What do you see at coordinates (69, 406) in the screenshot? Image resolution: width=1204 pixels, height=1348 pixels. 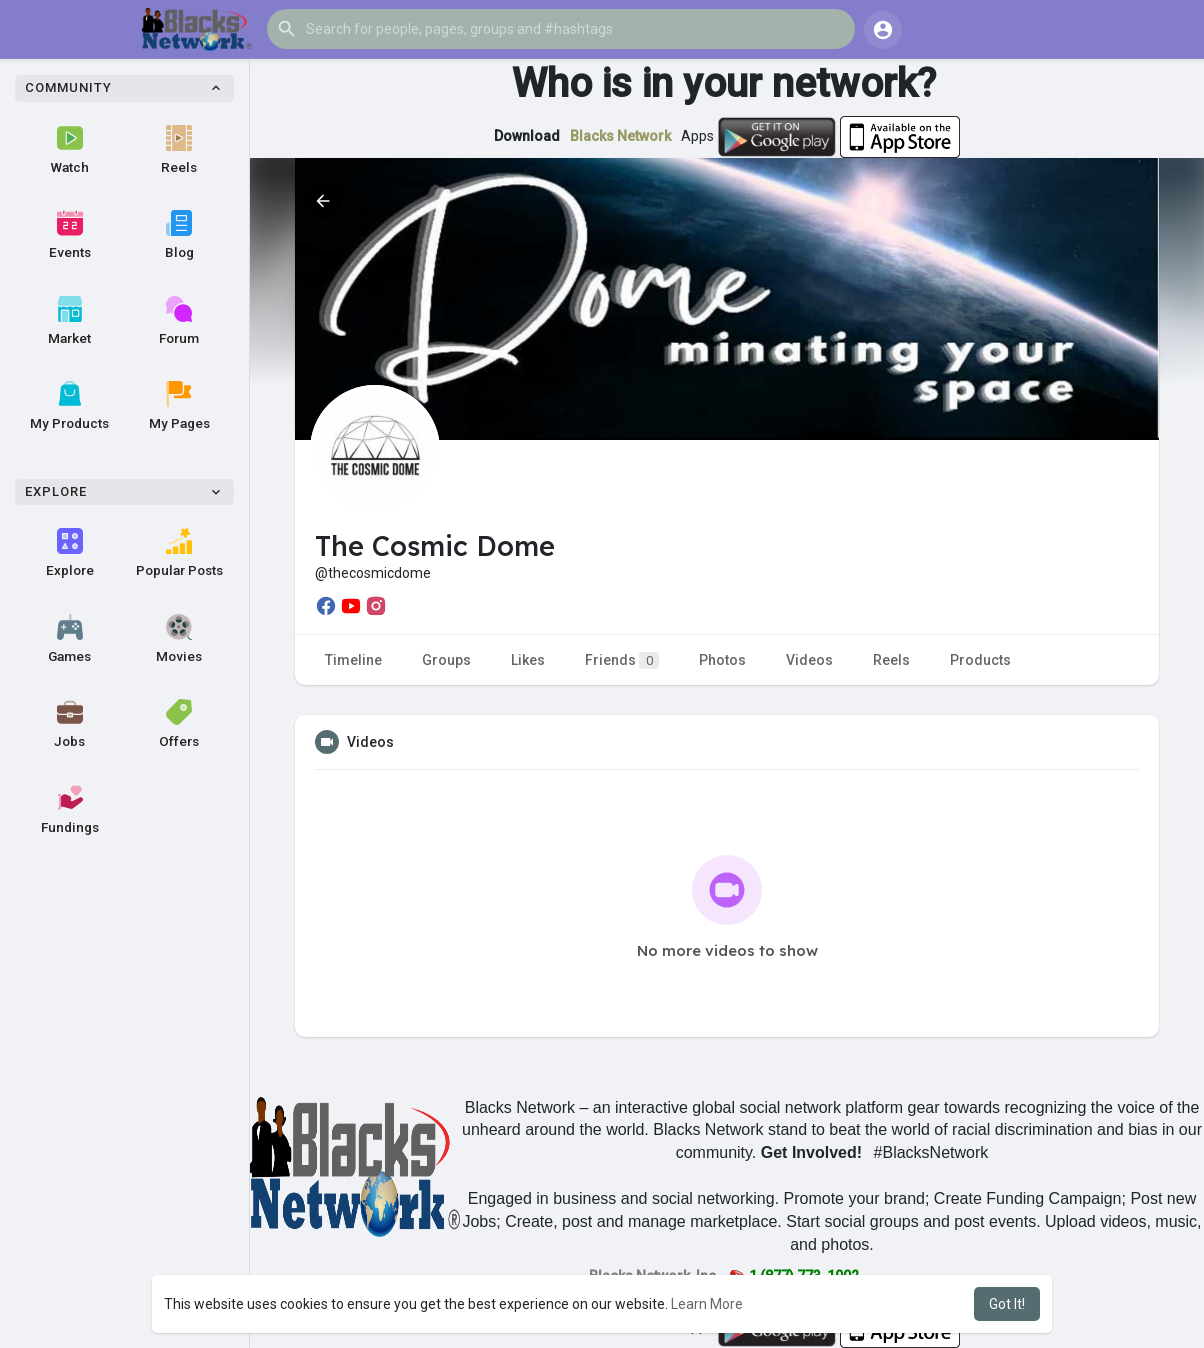 I see `My Products` at bounding box center [69, 406].